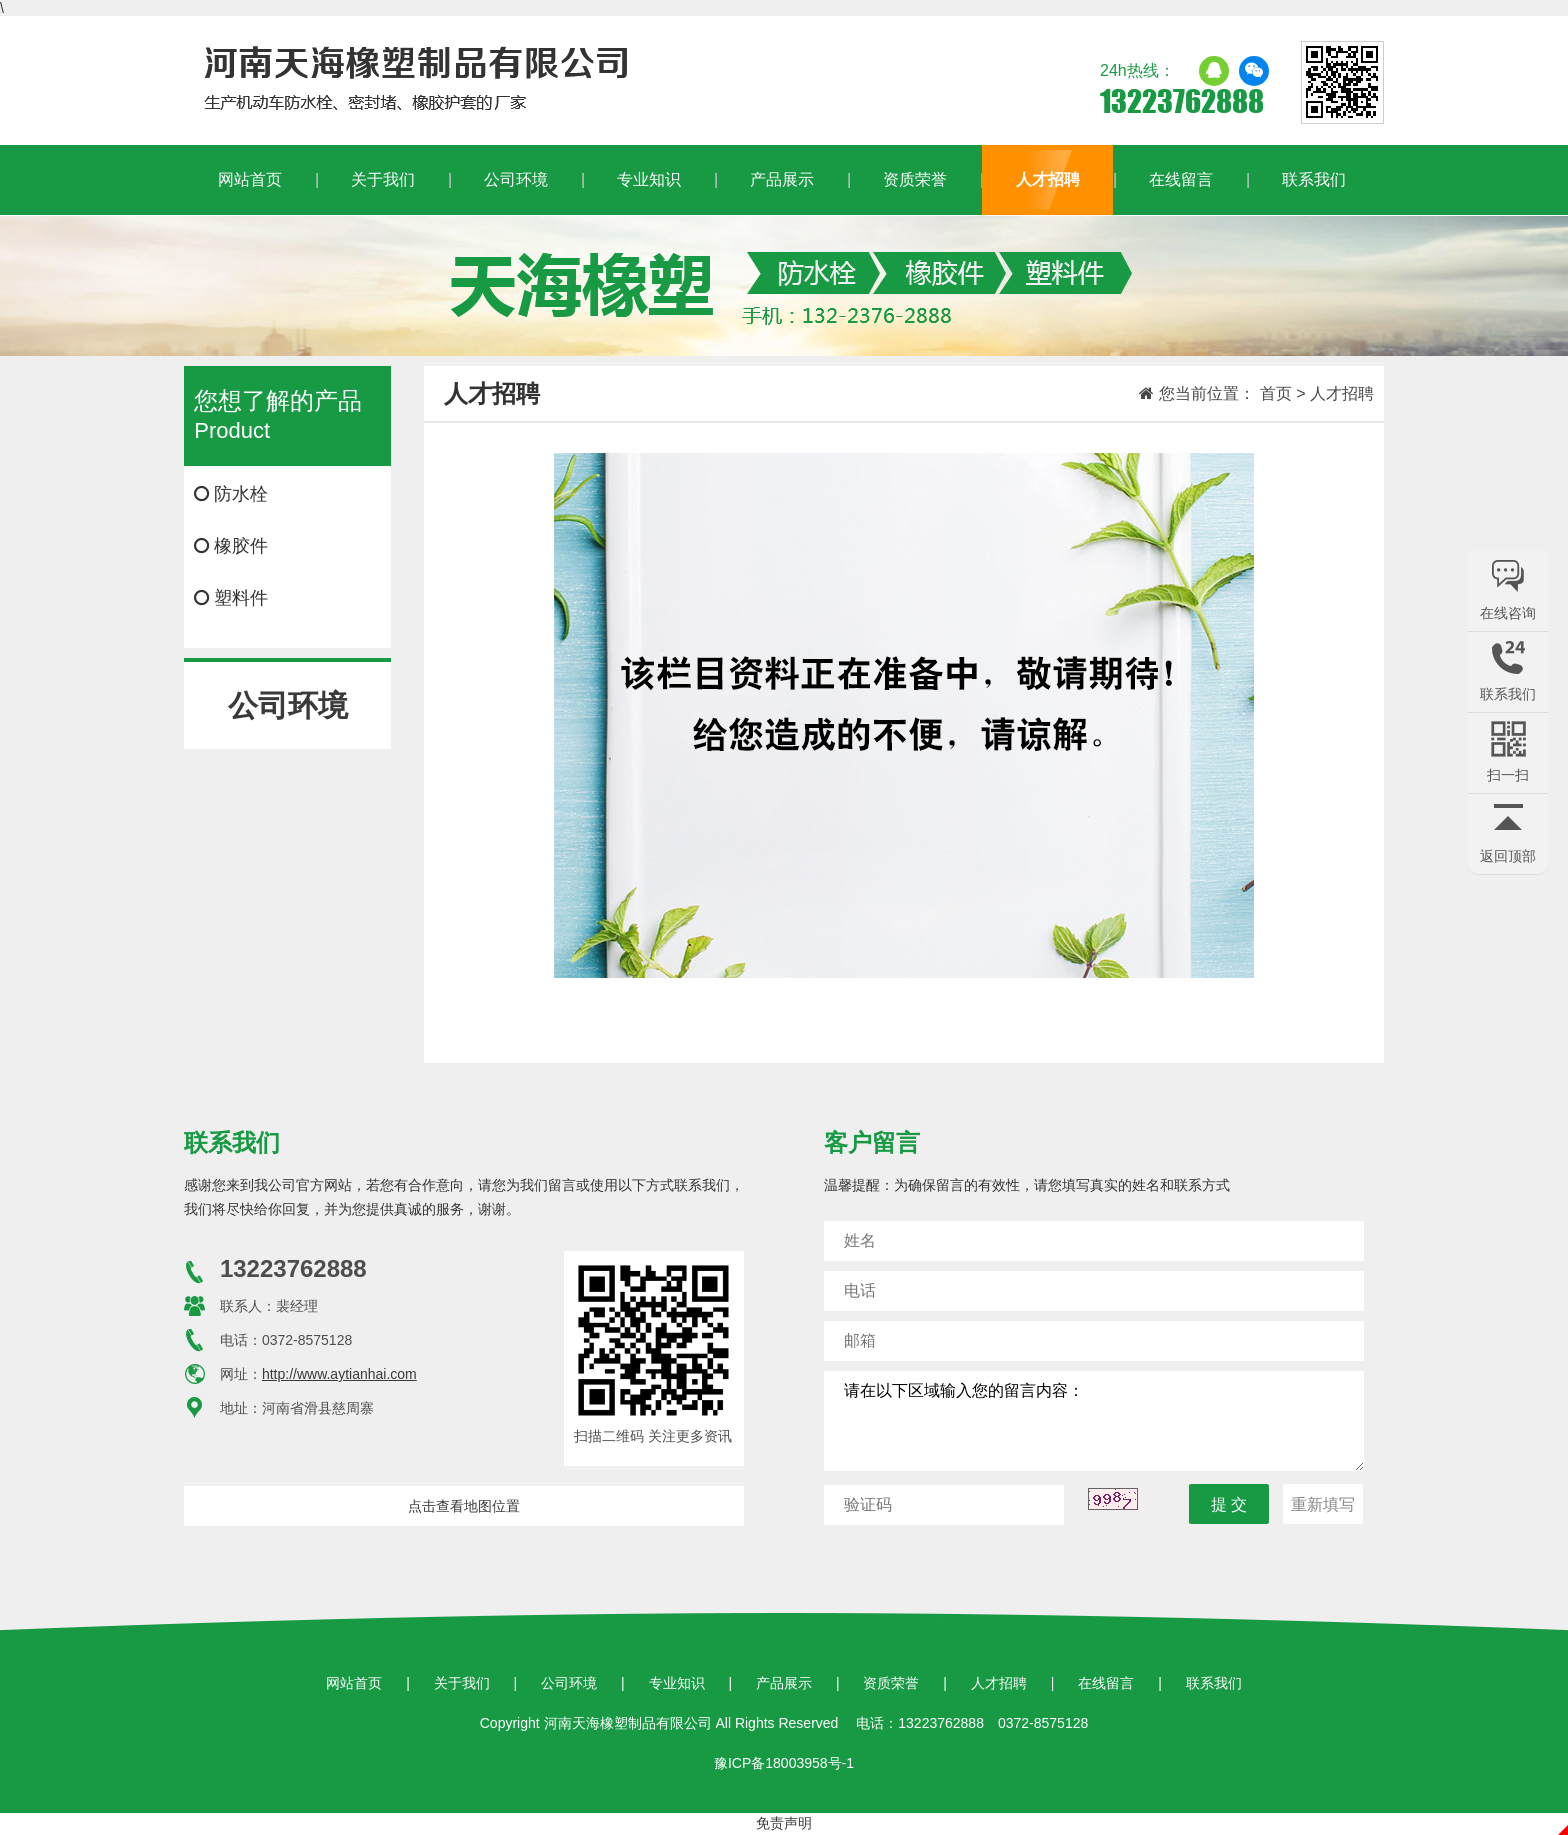 Image resolution: width=1568 pixels, height=1835 pixels. Describe the element at coordinates (231, 598) in the screenshot. I see `塑料件` at that location.